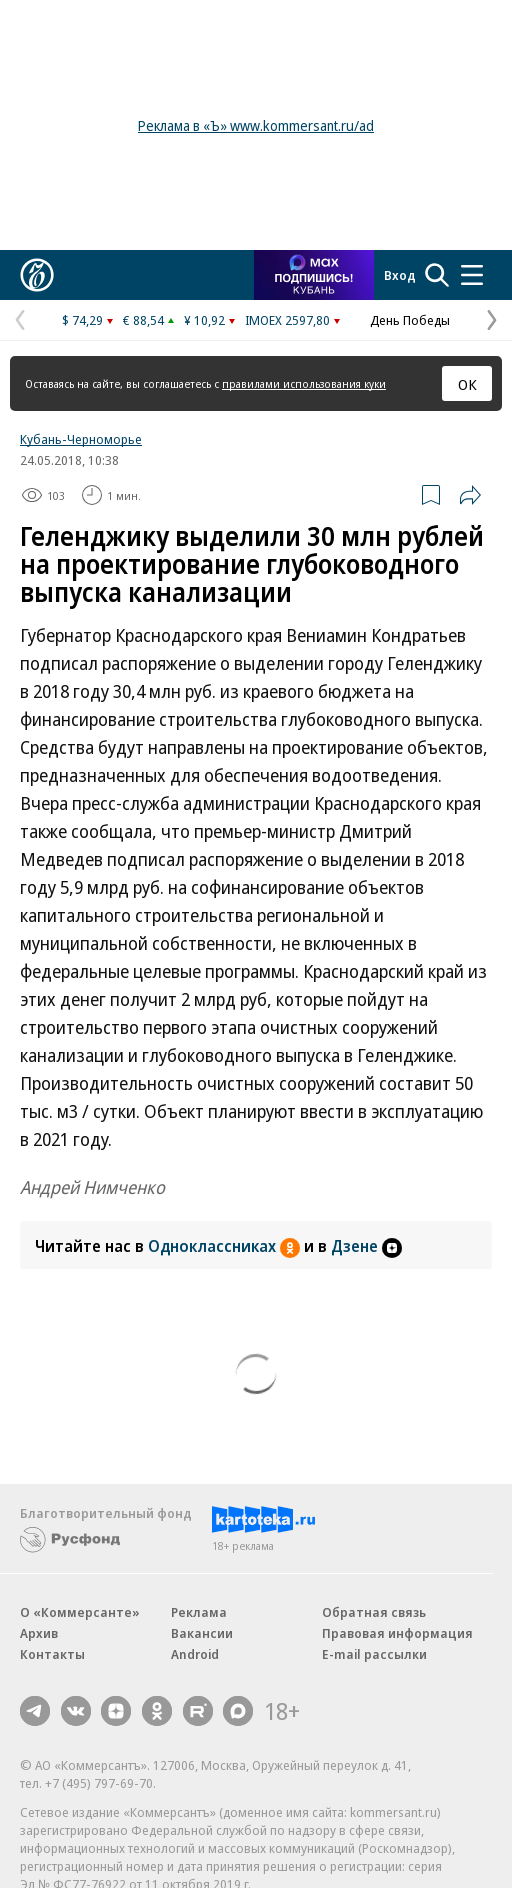  I want to click on ¥ 10,92, so click(204, 320).